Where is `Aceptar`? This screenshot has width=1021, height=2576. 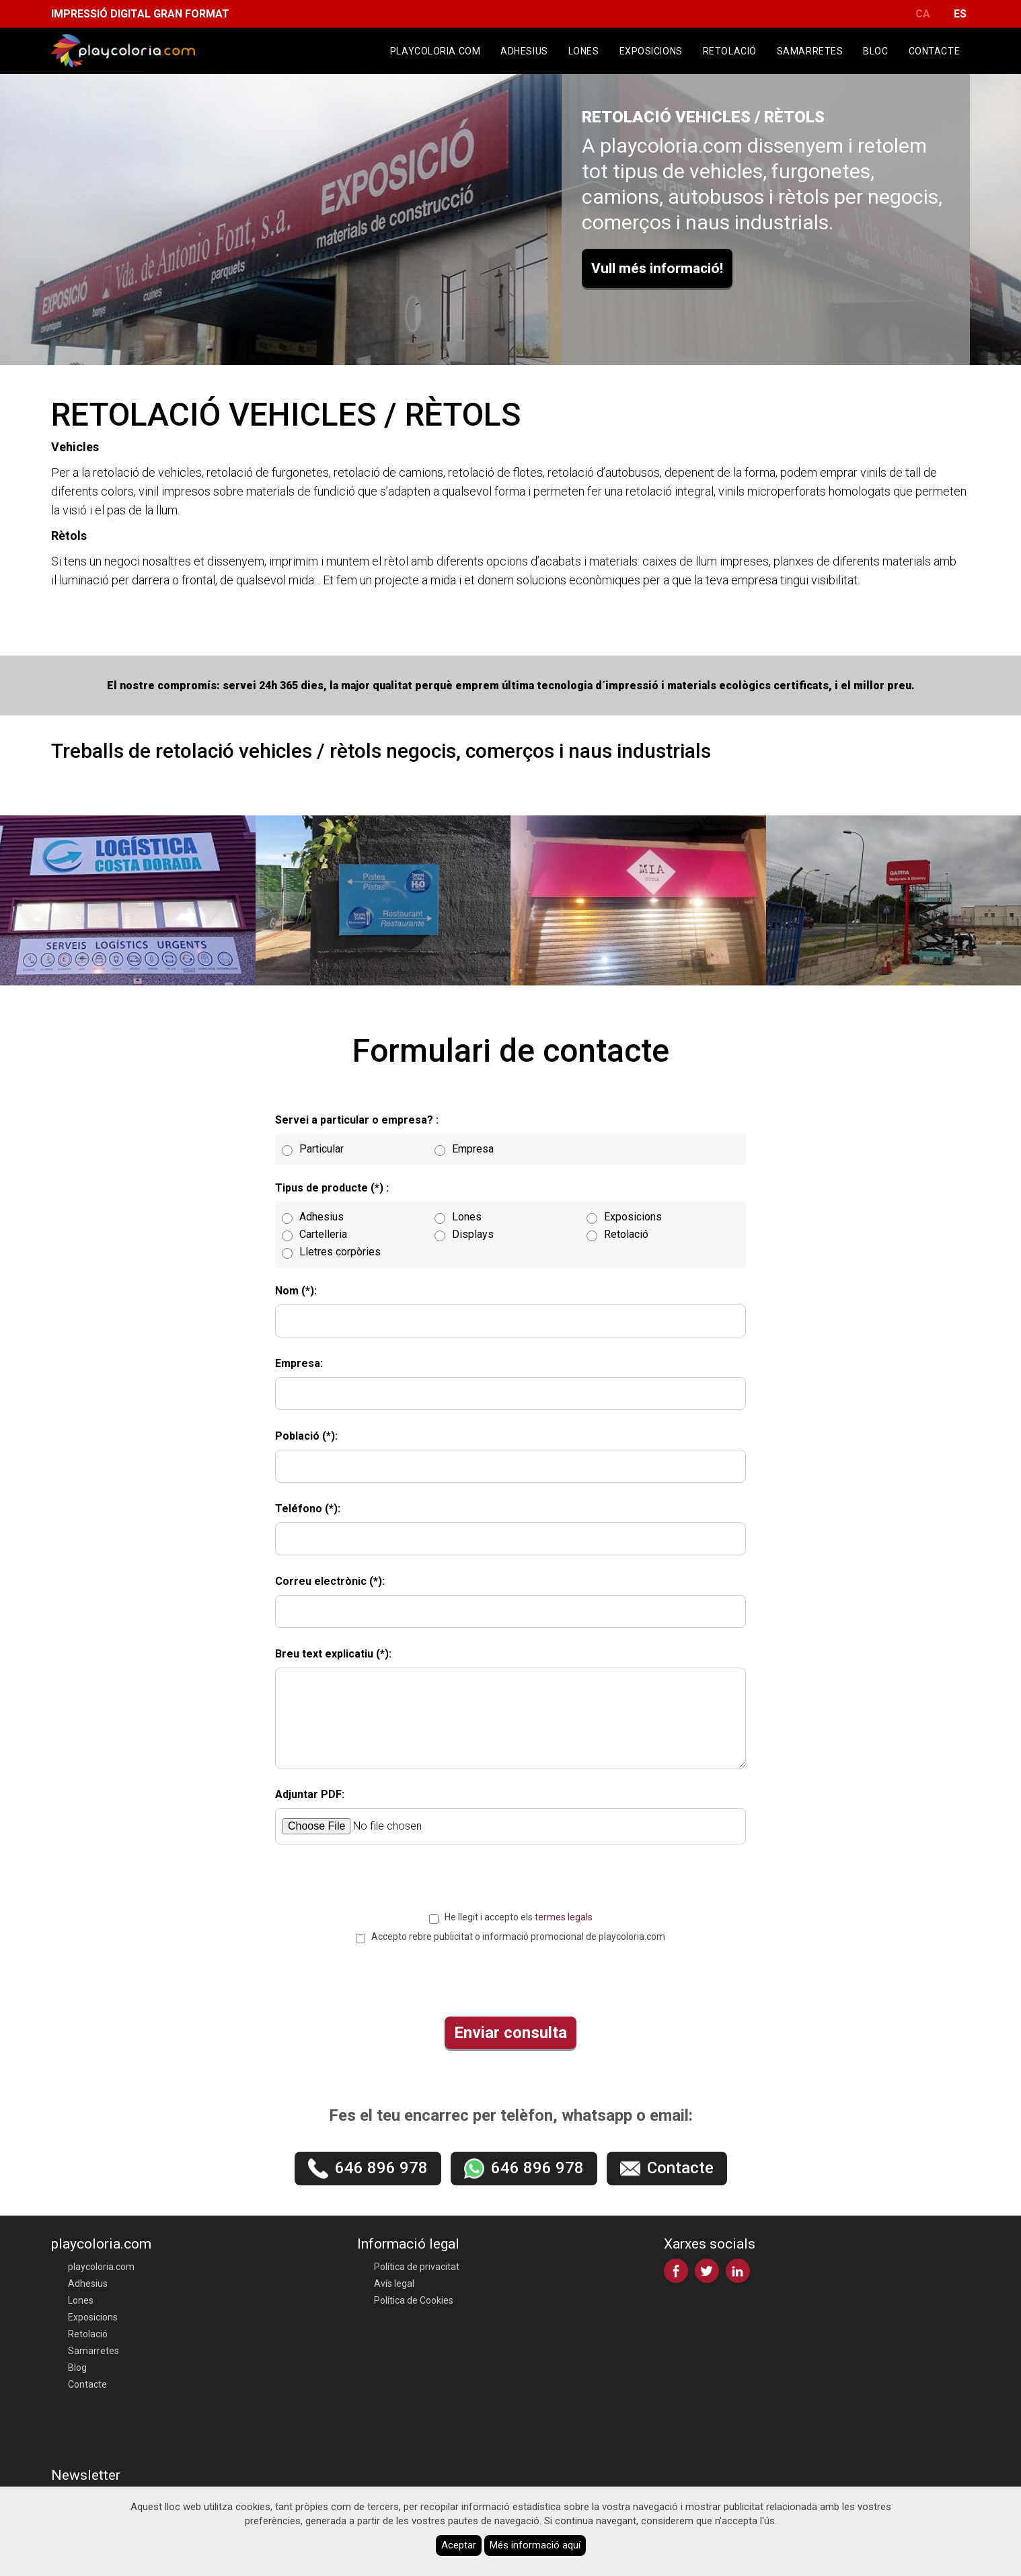 Aceptar is located at coordinates (458, 2545).